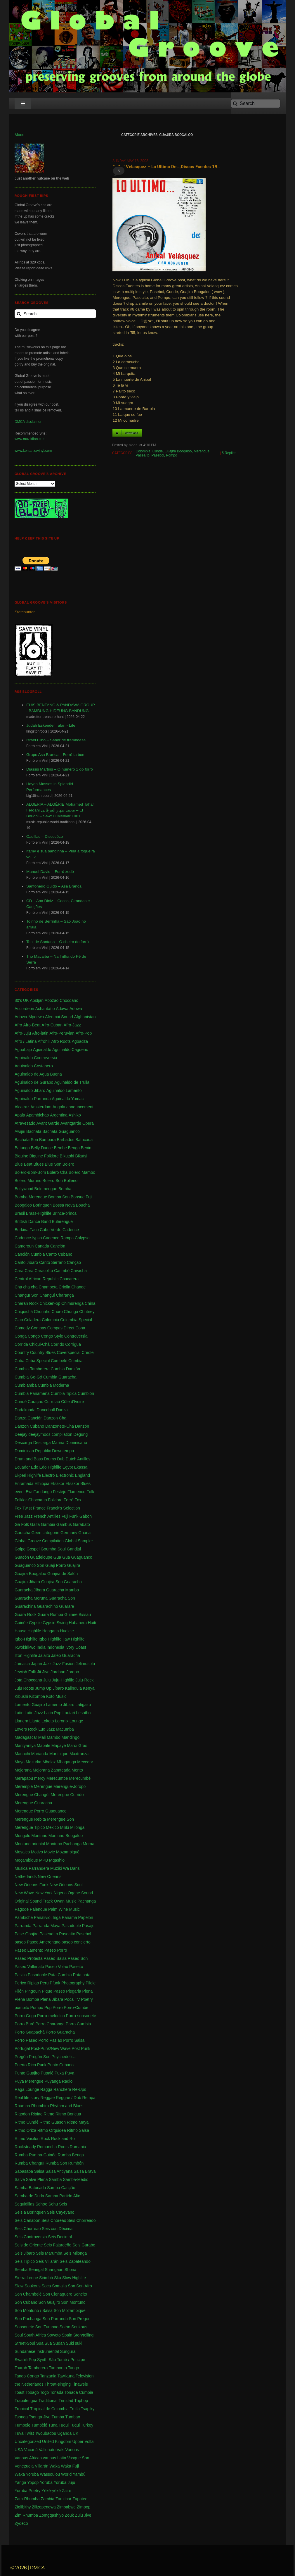 The height and width of the screenshot is (2576, 295). What do you see at coordinates (19, 2335) in the screenshot?
I see `Soul [Soul (30 items)]` at bounding box center [19, 2335].